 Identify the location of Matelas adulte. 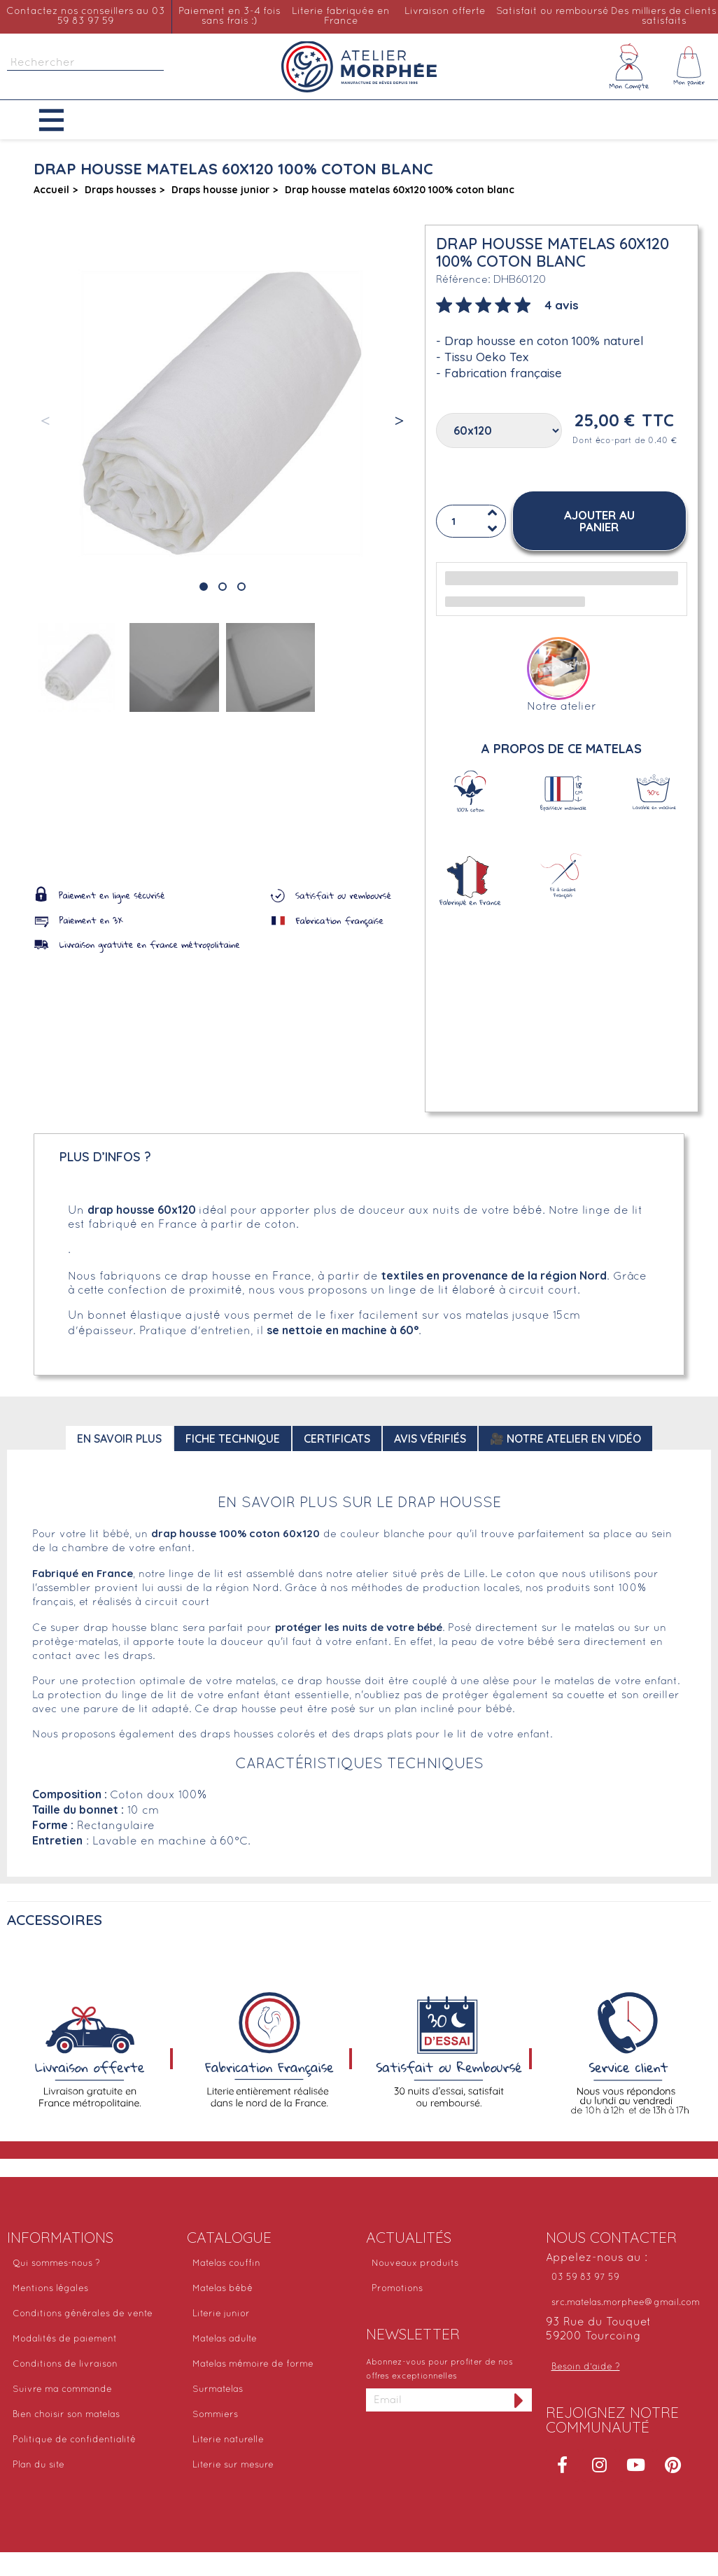
(224, 2339).